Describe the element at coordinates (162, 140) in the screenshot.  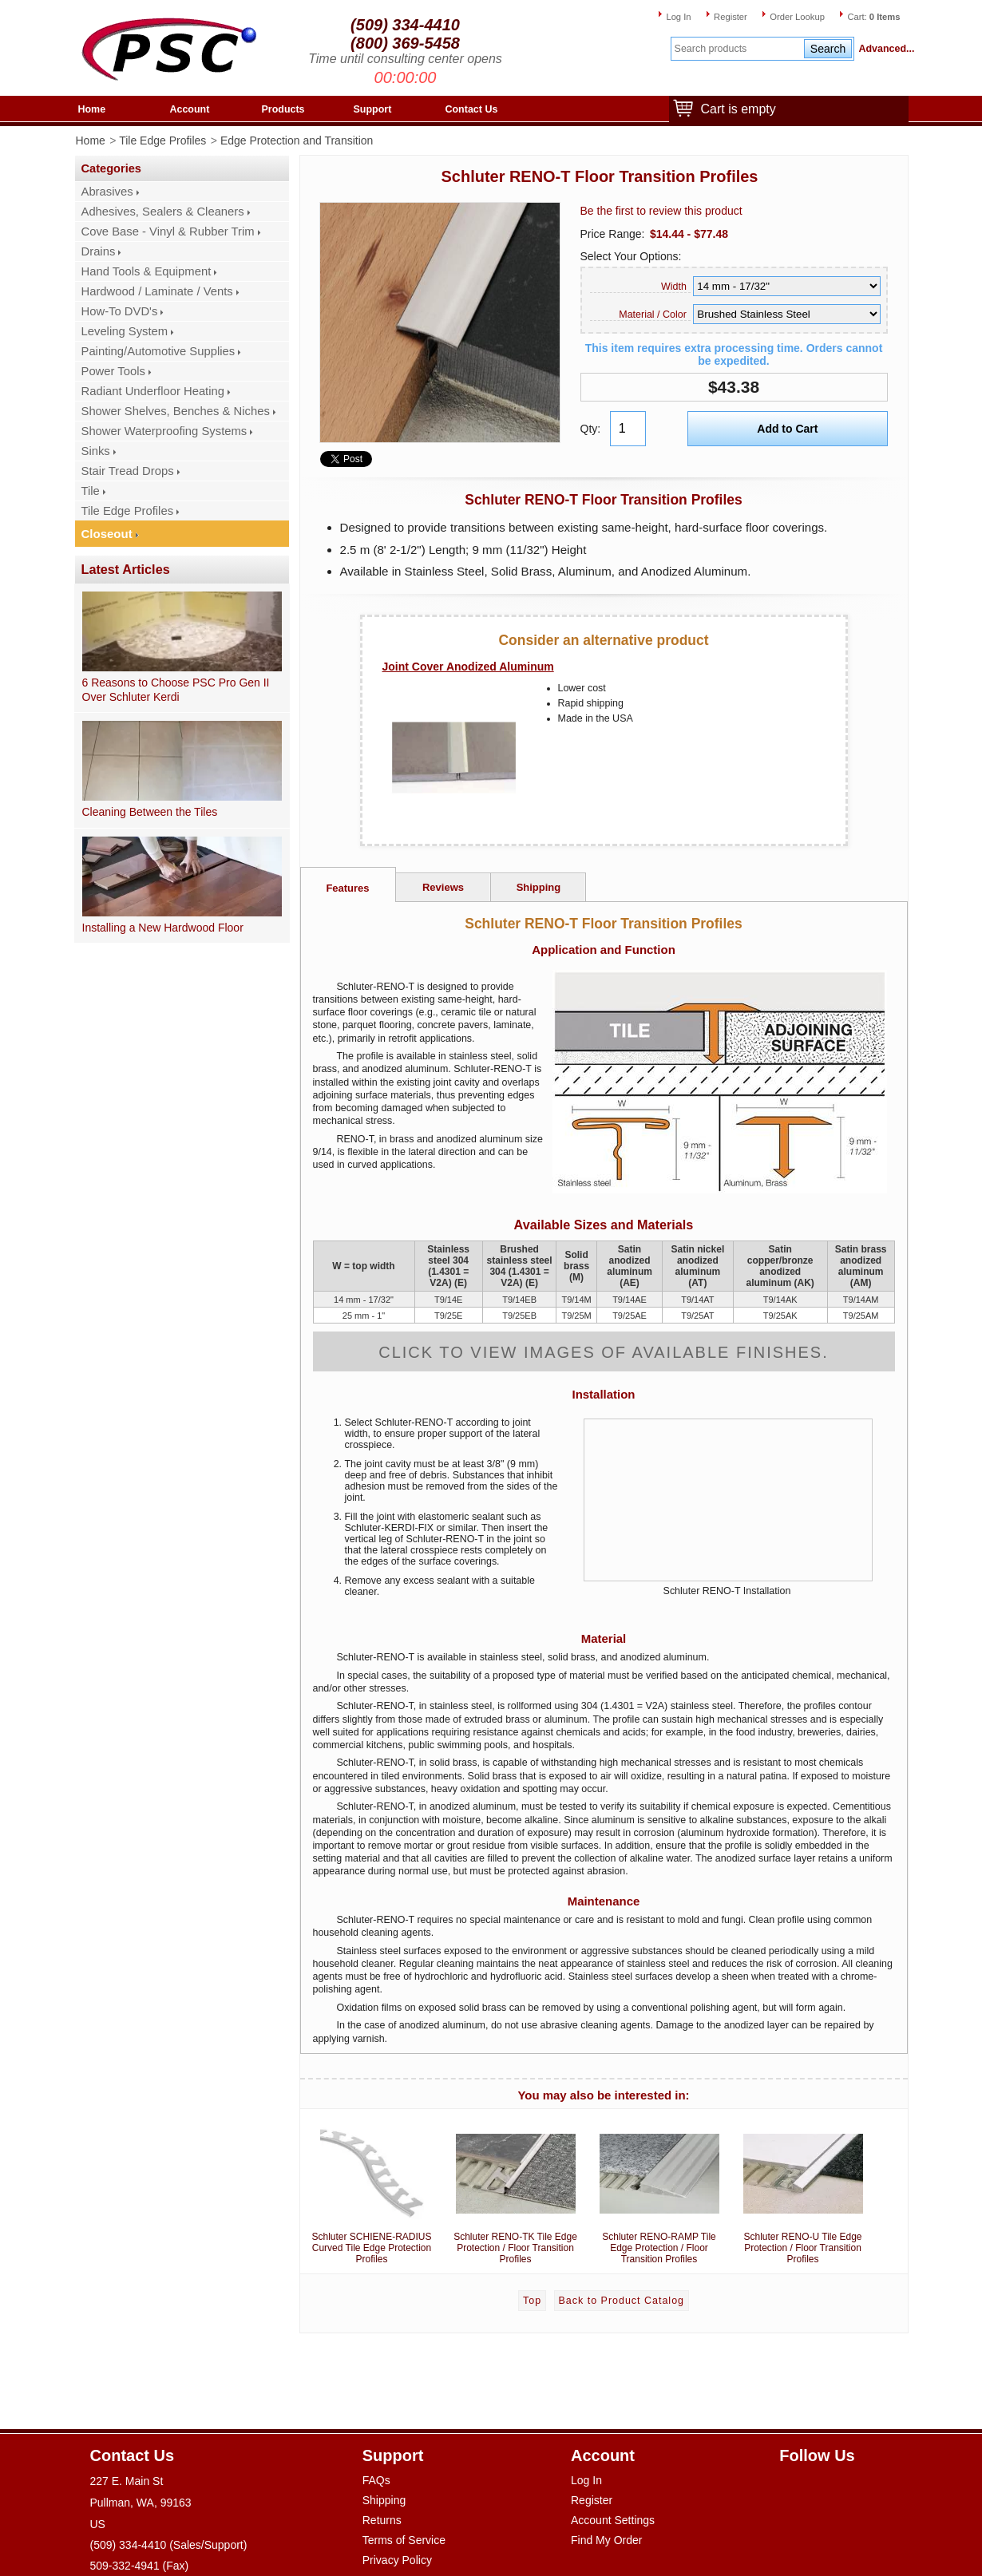
I see `Tile Edge Profiles` at that location.